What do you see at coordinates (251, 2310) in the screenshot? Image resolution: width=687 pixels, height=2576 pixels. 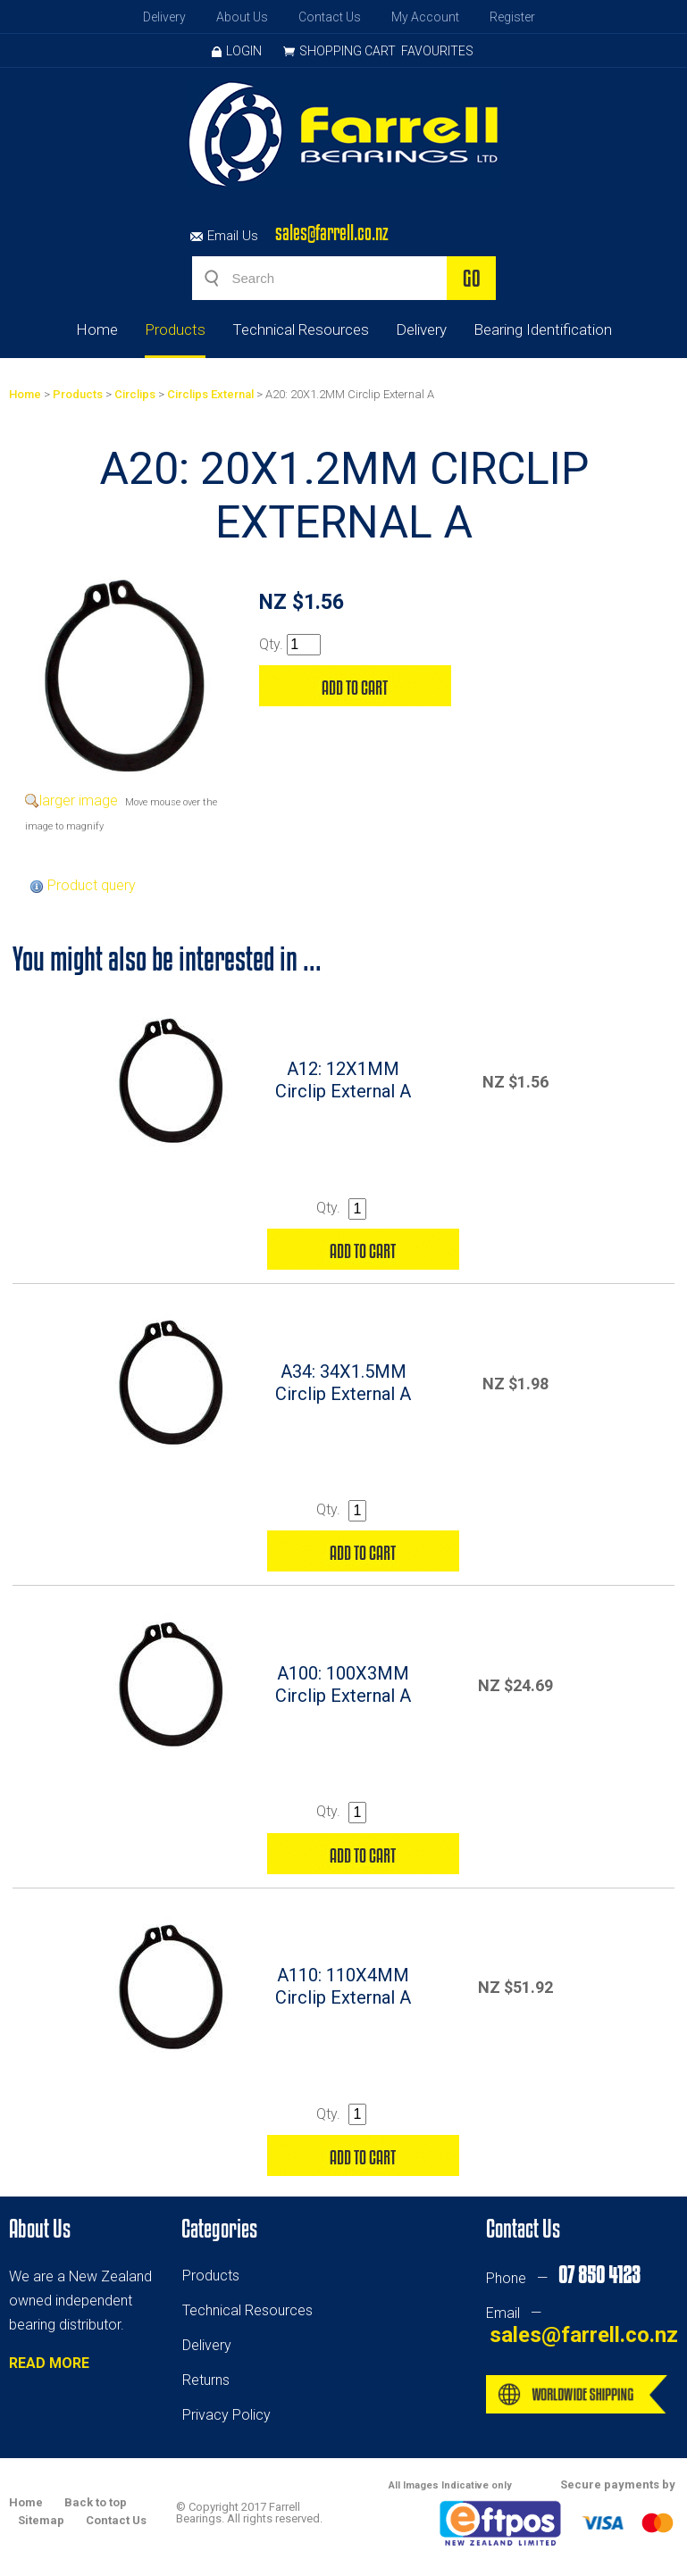 I see `echnical Resources` at bounding box center [251, 2310].